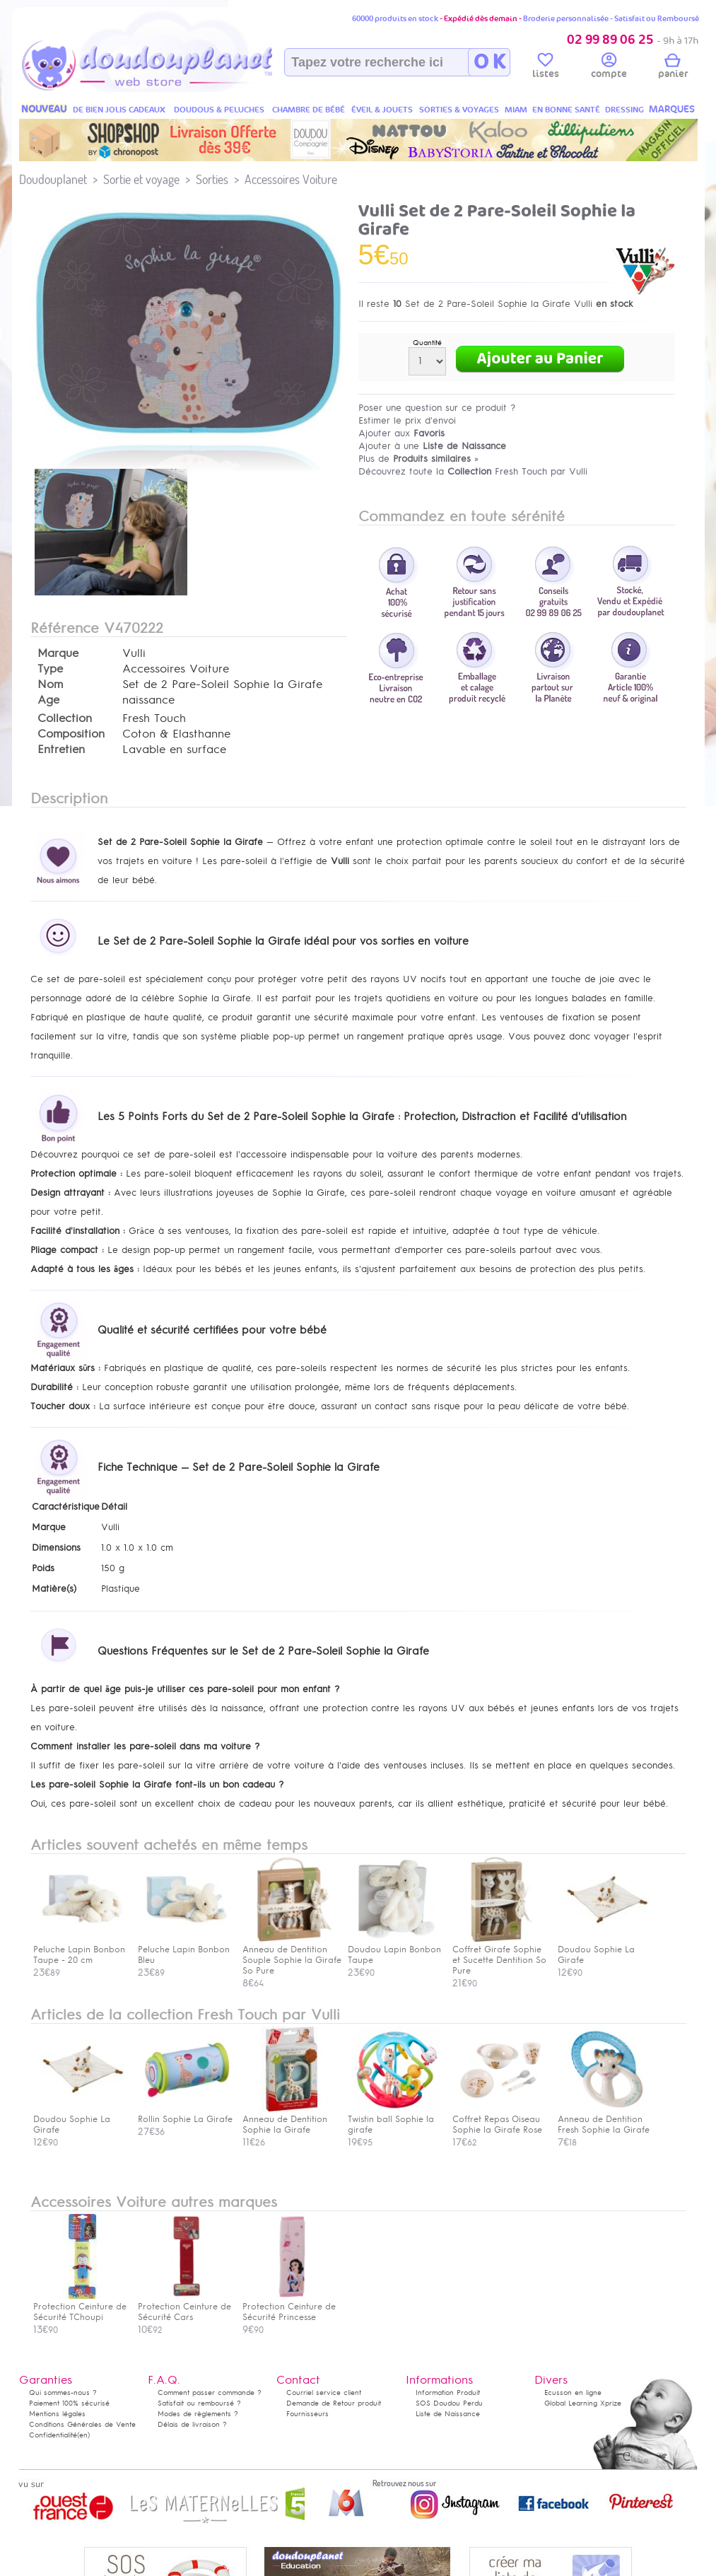 The image size is (716, 2576). Describe the element at coordinates (545, 68) in the screenshot. I see `listes` at that location.